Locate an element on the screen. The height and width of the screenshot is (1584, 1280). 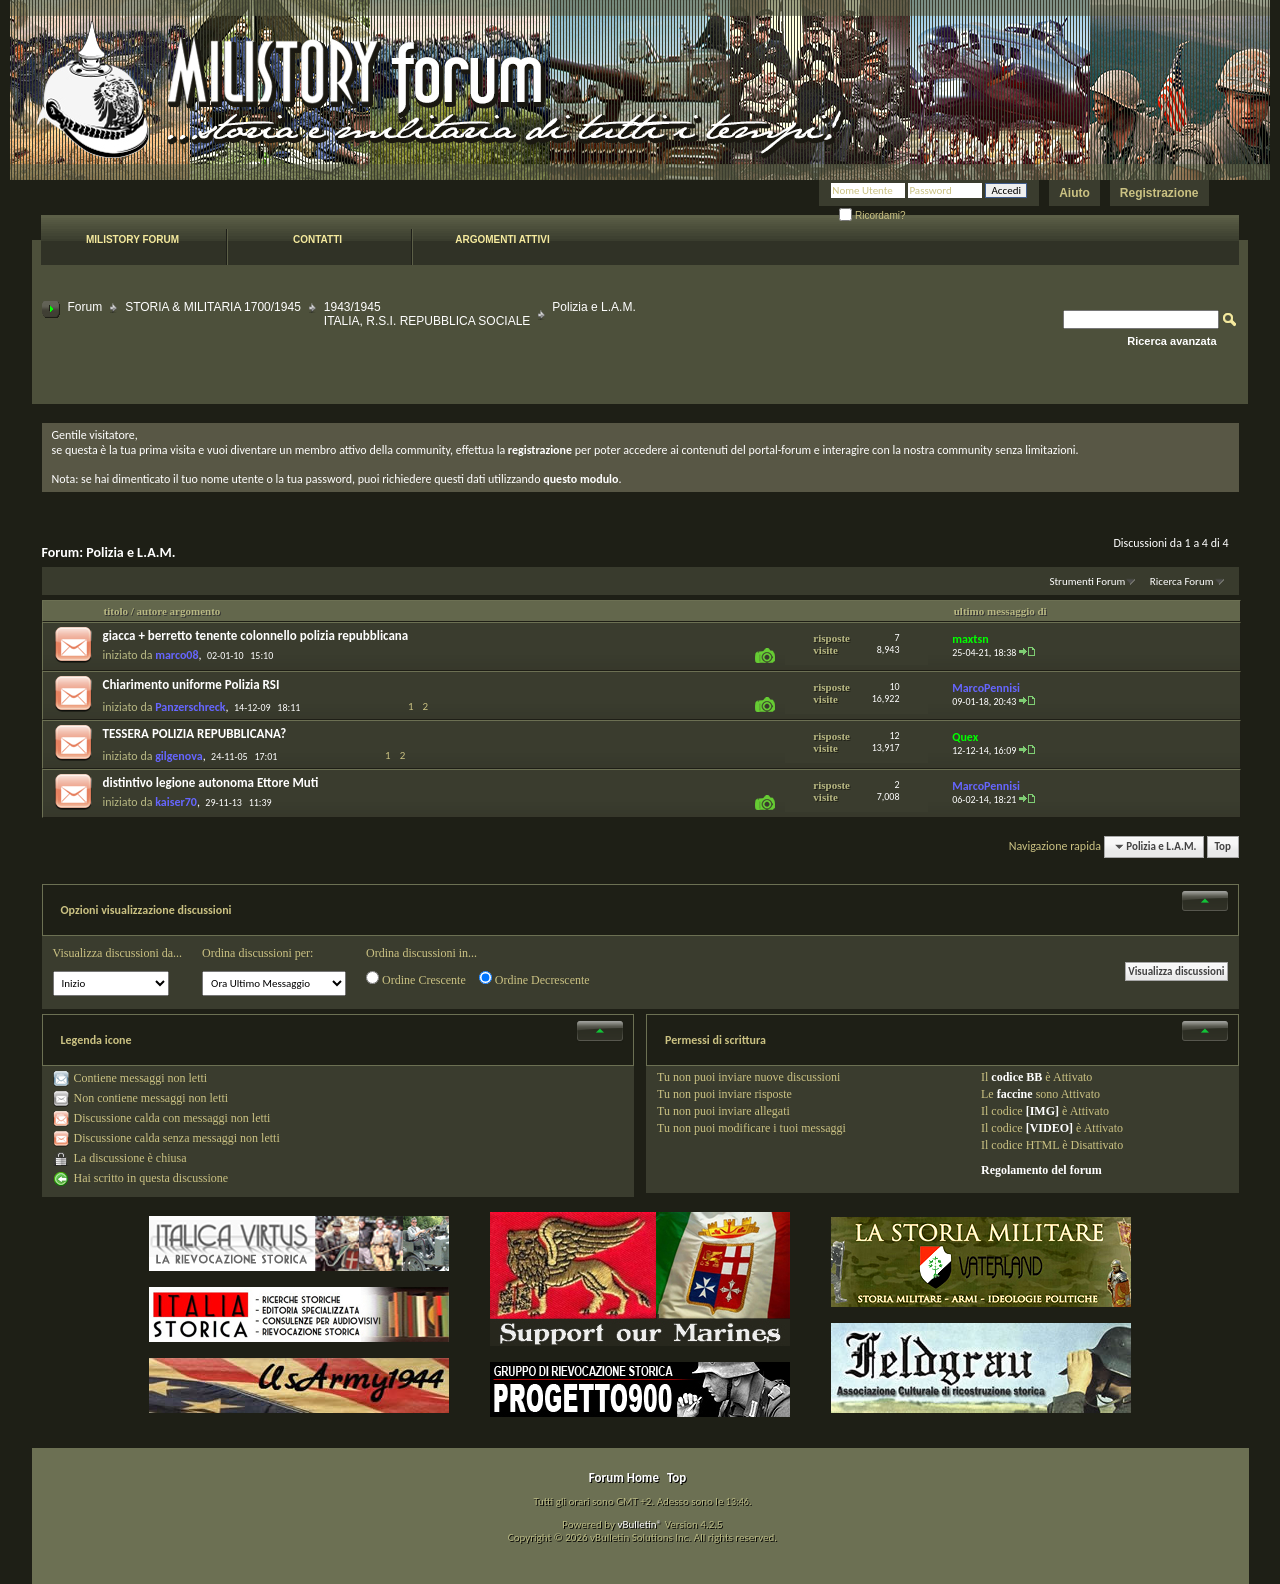
STORIA & MILITARIA 1700/1945 is located at coordinates (213, 307).